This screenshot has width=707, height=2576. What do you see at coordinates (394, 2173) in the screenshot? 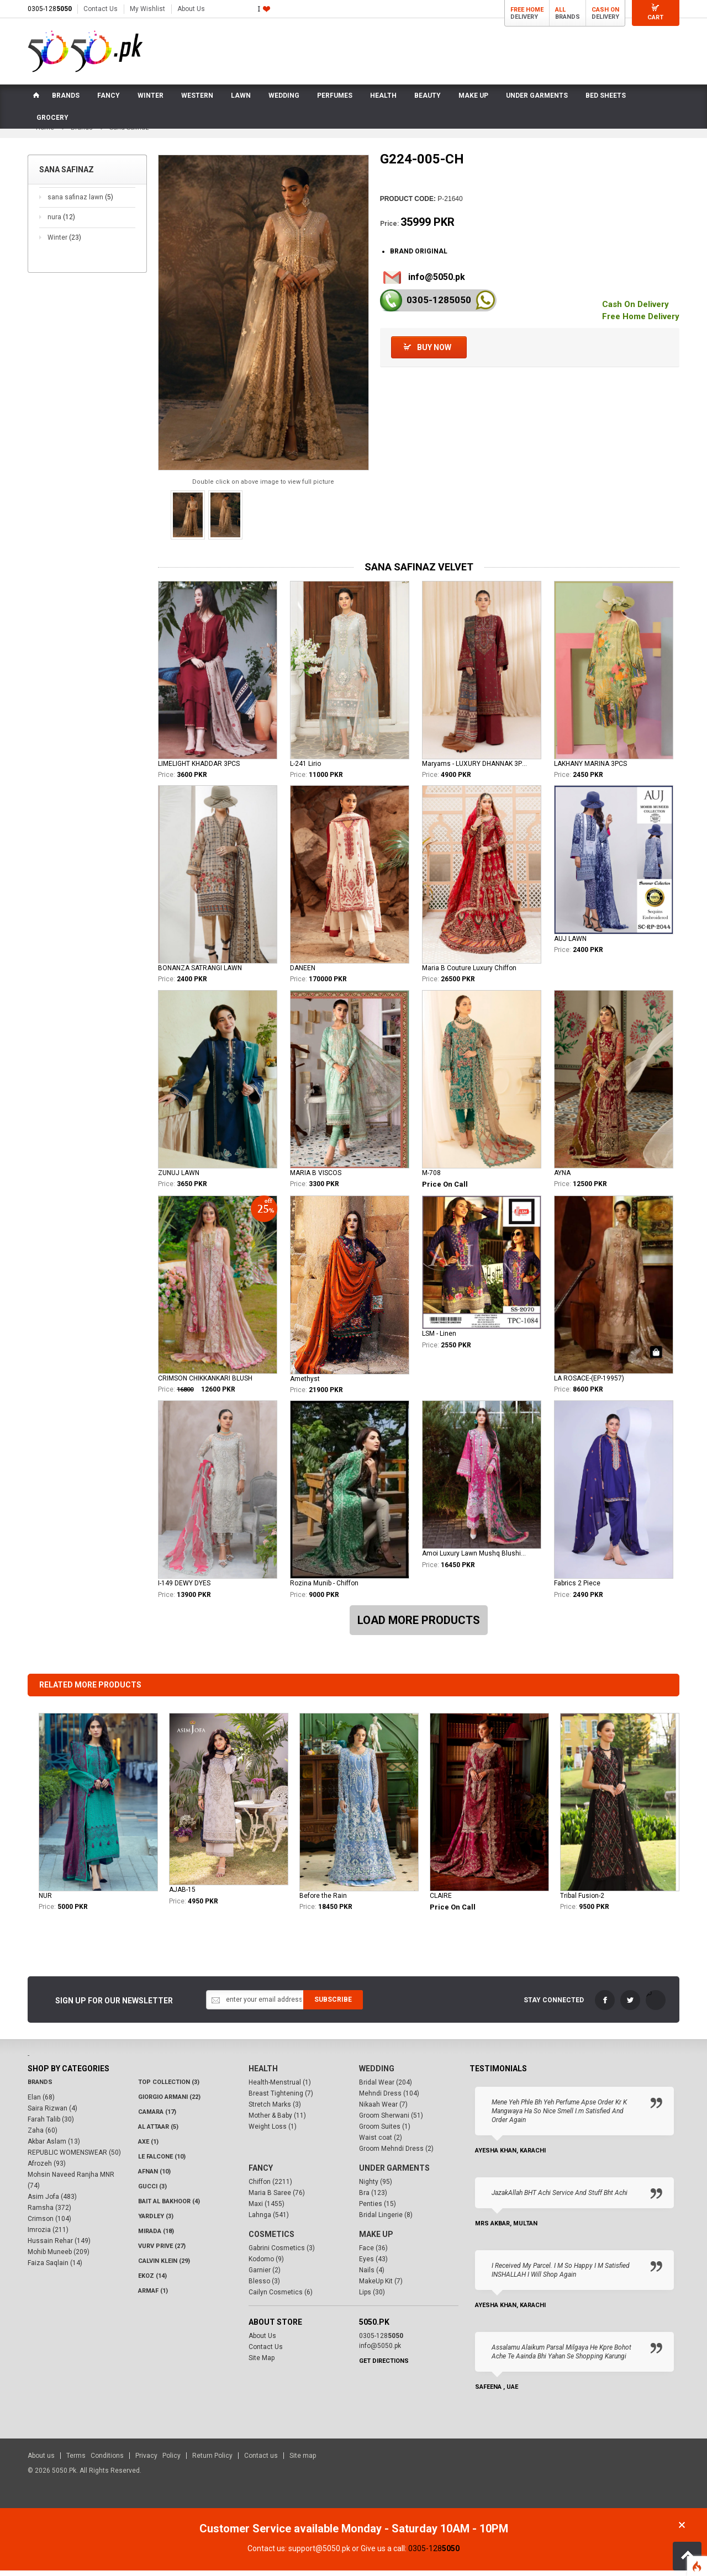
I see `Under Garments` at bounding box center [394, 2173].